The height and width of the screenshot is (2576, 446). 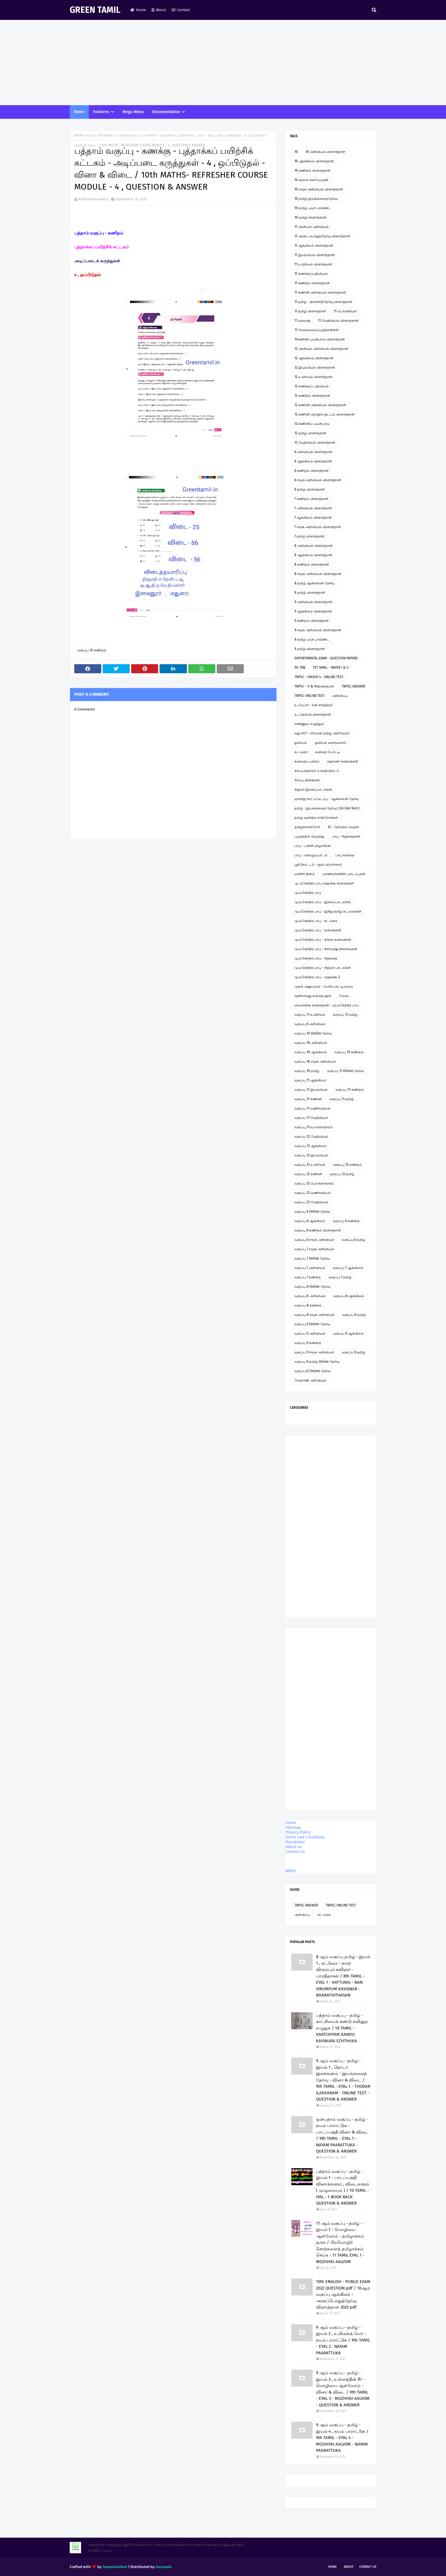 What do you see at coordinates (313, 1033) in the screenshot?
I see `வகுப்பு 10 Online தேர்வு` at bounding box center [313, 1033].